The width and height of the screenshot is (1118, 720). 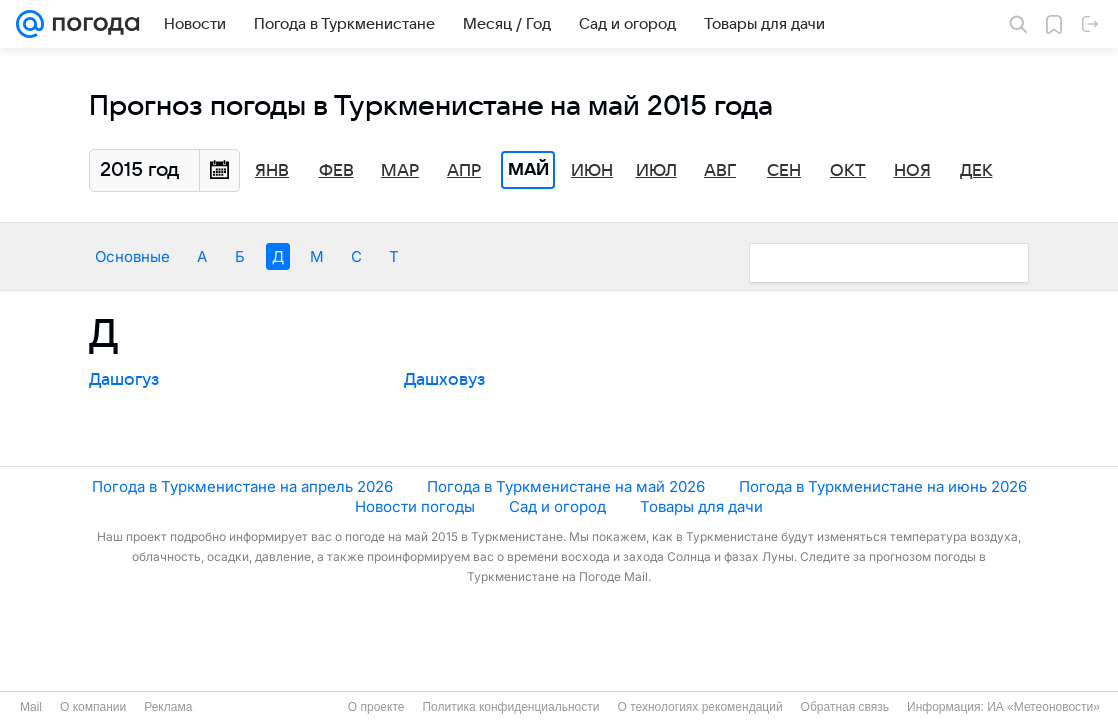 I want to click on О компании, so click(x=93, y=707).